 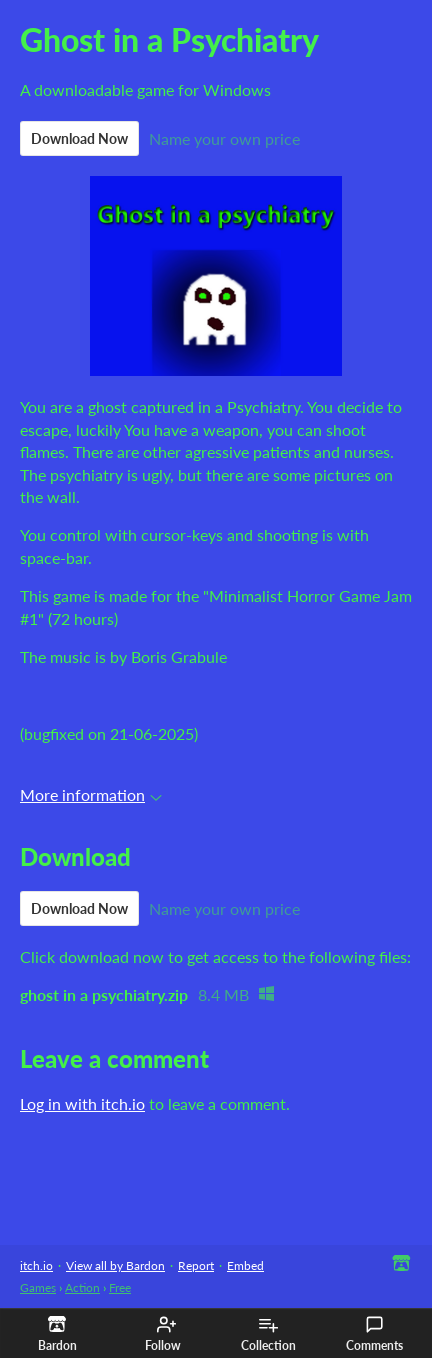 I want to click on Embed, so click(x=245, y=1265).